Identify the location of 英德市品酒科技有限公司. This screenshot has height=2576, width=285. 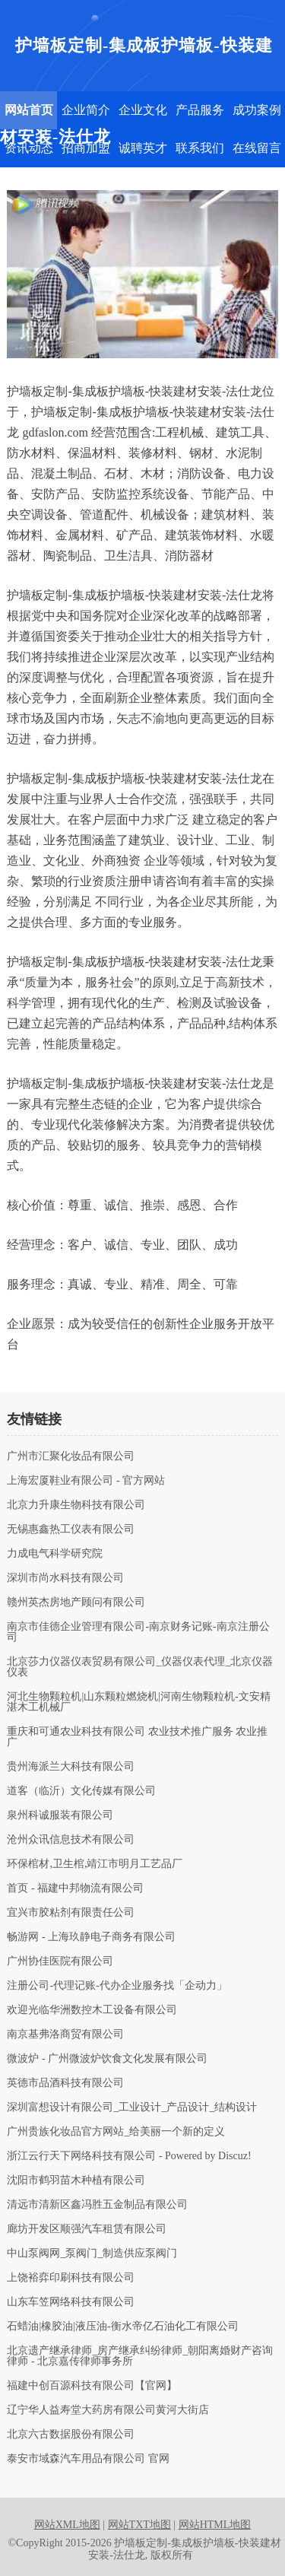
(65, 2083).